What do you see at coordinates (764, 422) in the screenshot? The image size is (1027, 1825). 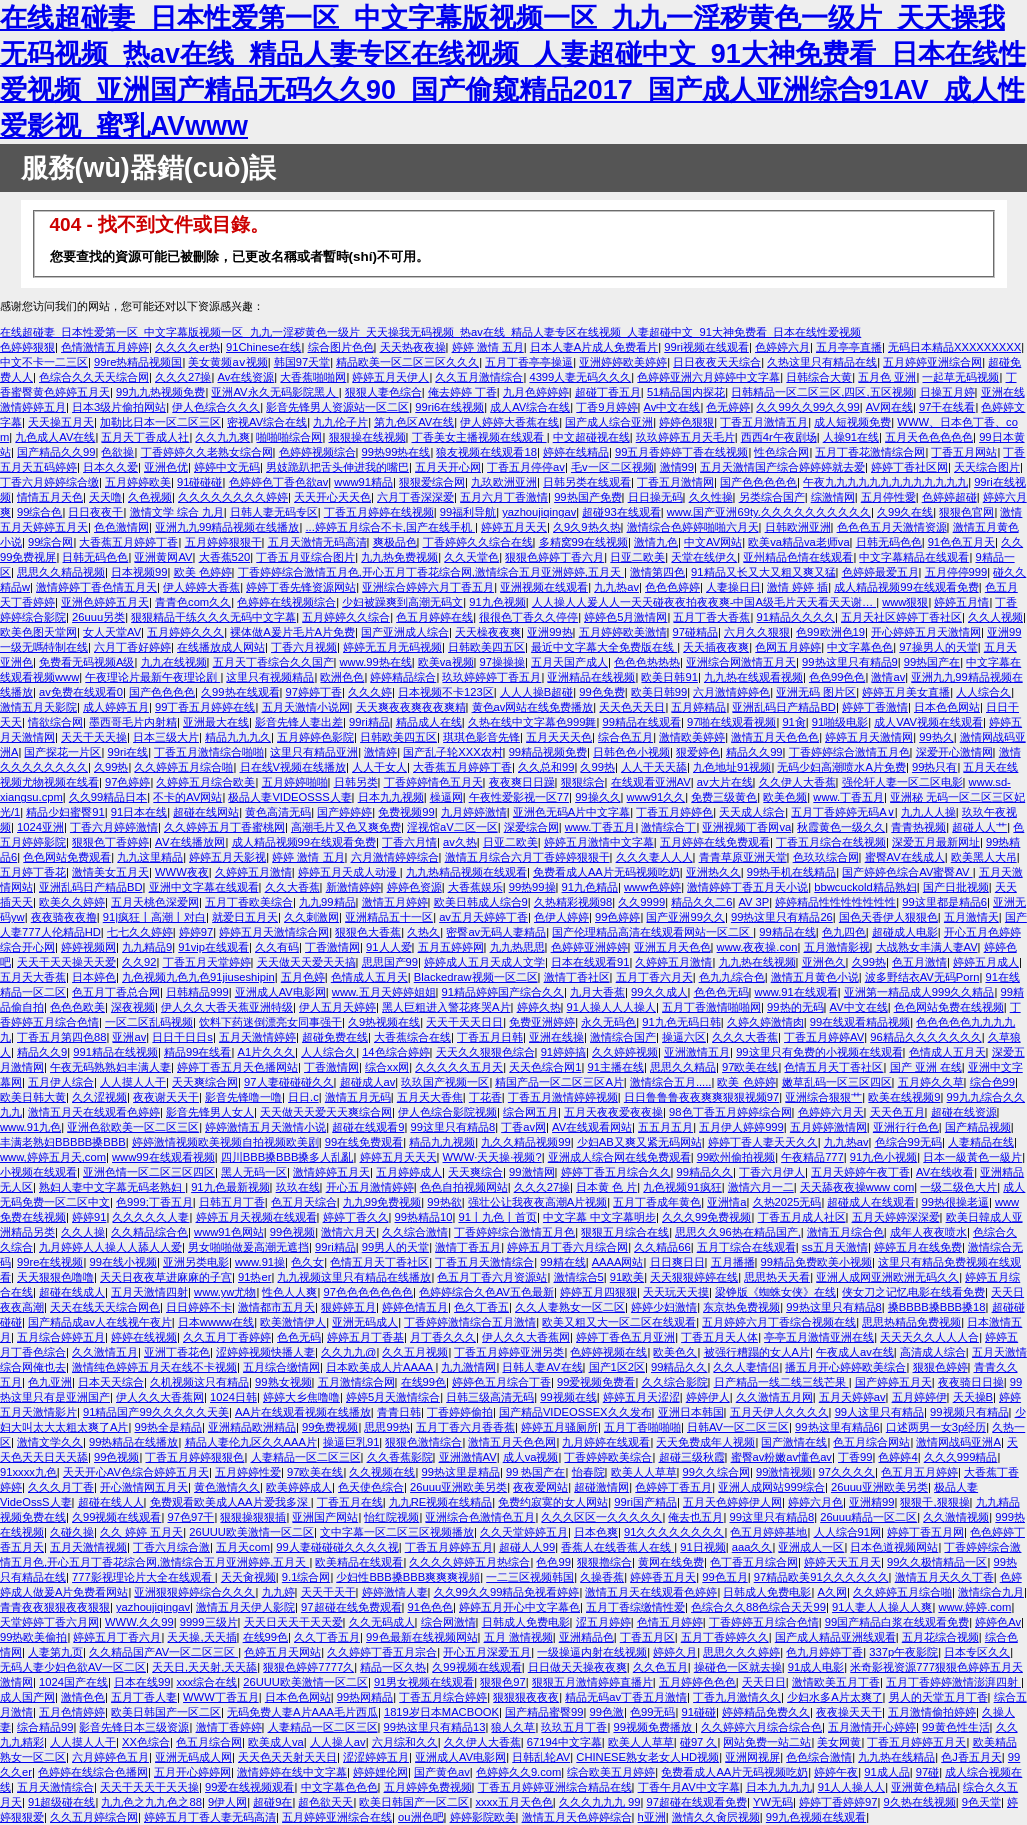 I see `丁香五月激情五月` at bounding box center [764, 422].